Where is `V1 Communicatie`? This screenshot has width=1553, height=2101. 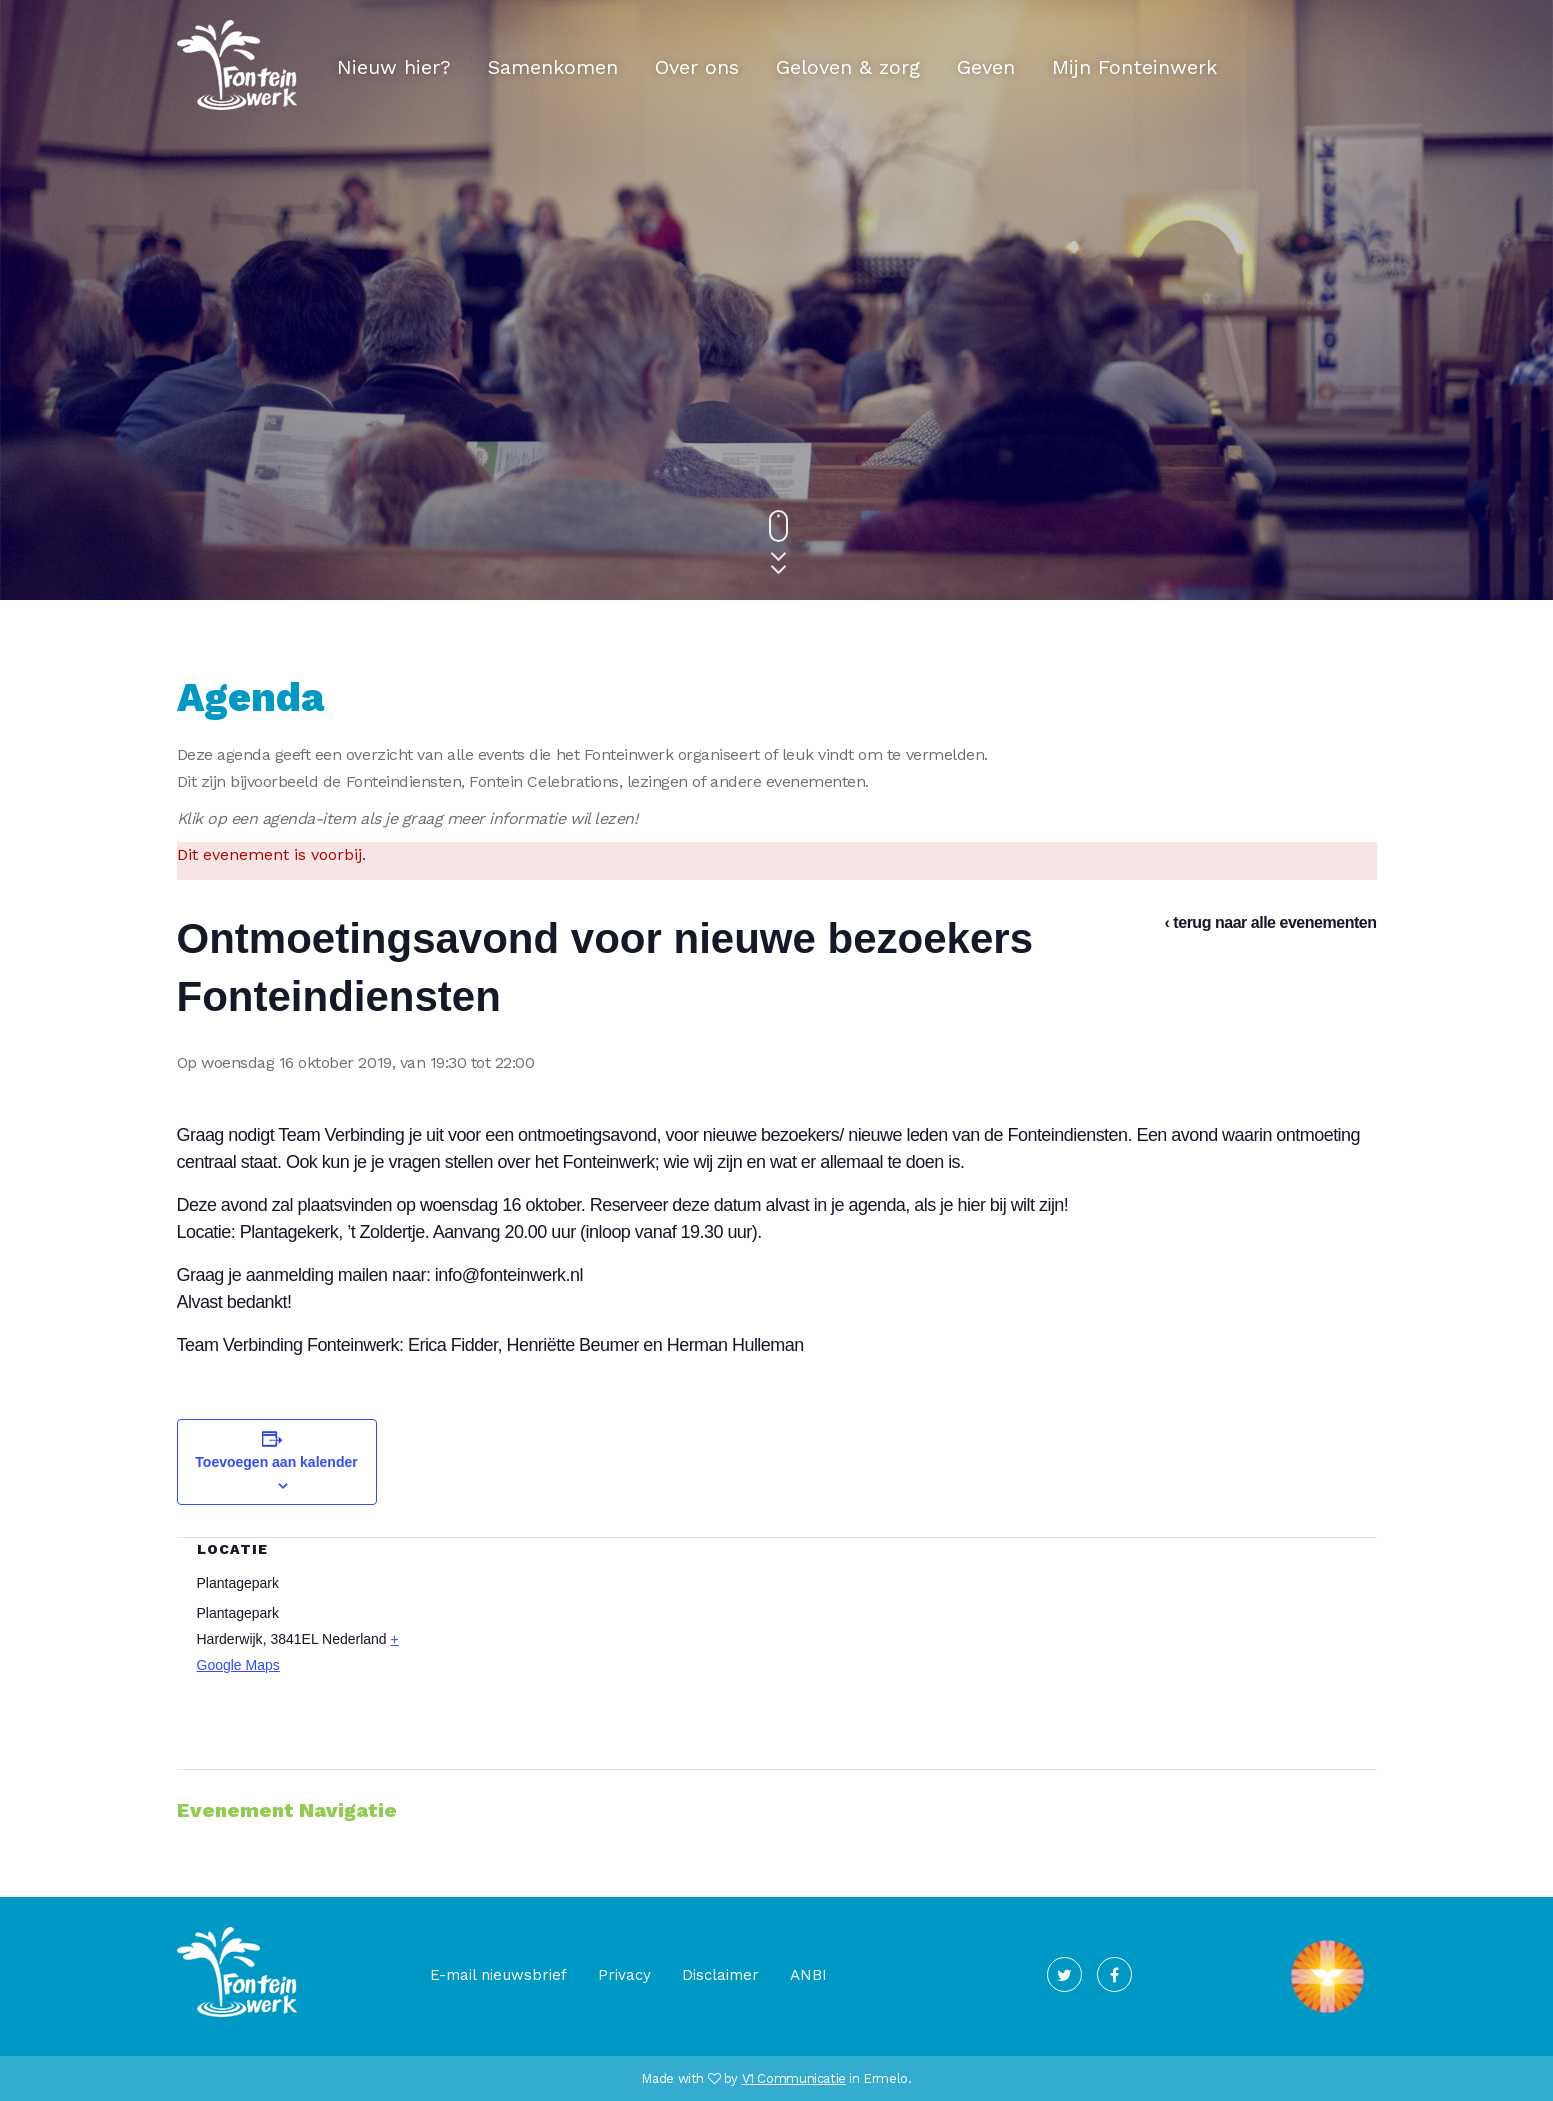
V1 Communicatie is located at coordinates (794, 2078).